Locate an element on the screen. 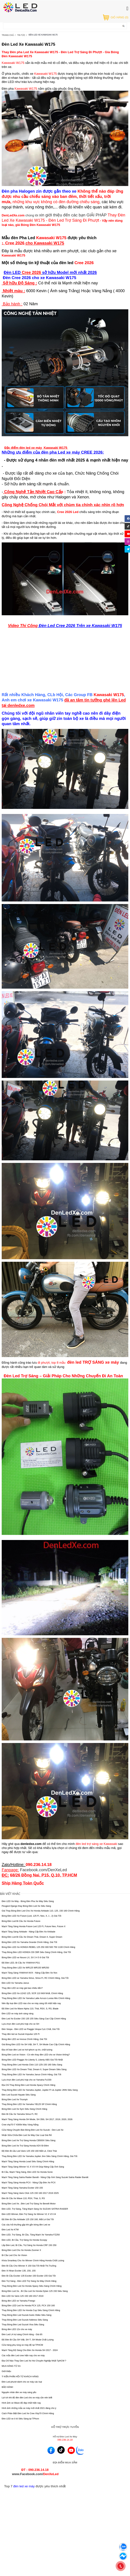  Bóng đèn LED 12v cho xe máy is located at coordinates (17, 2329).